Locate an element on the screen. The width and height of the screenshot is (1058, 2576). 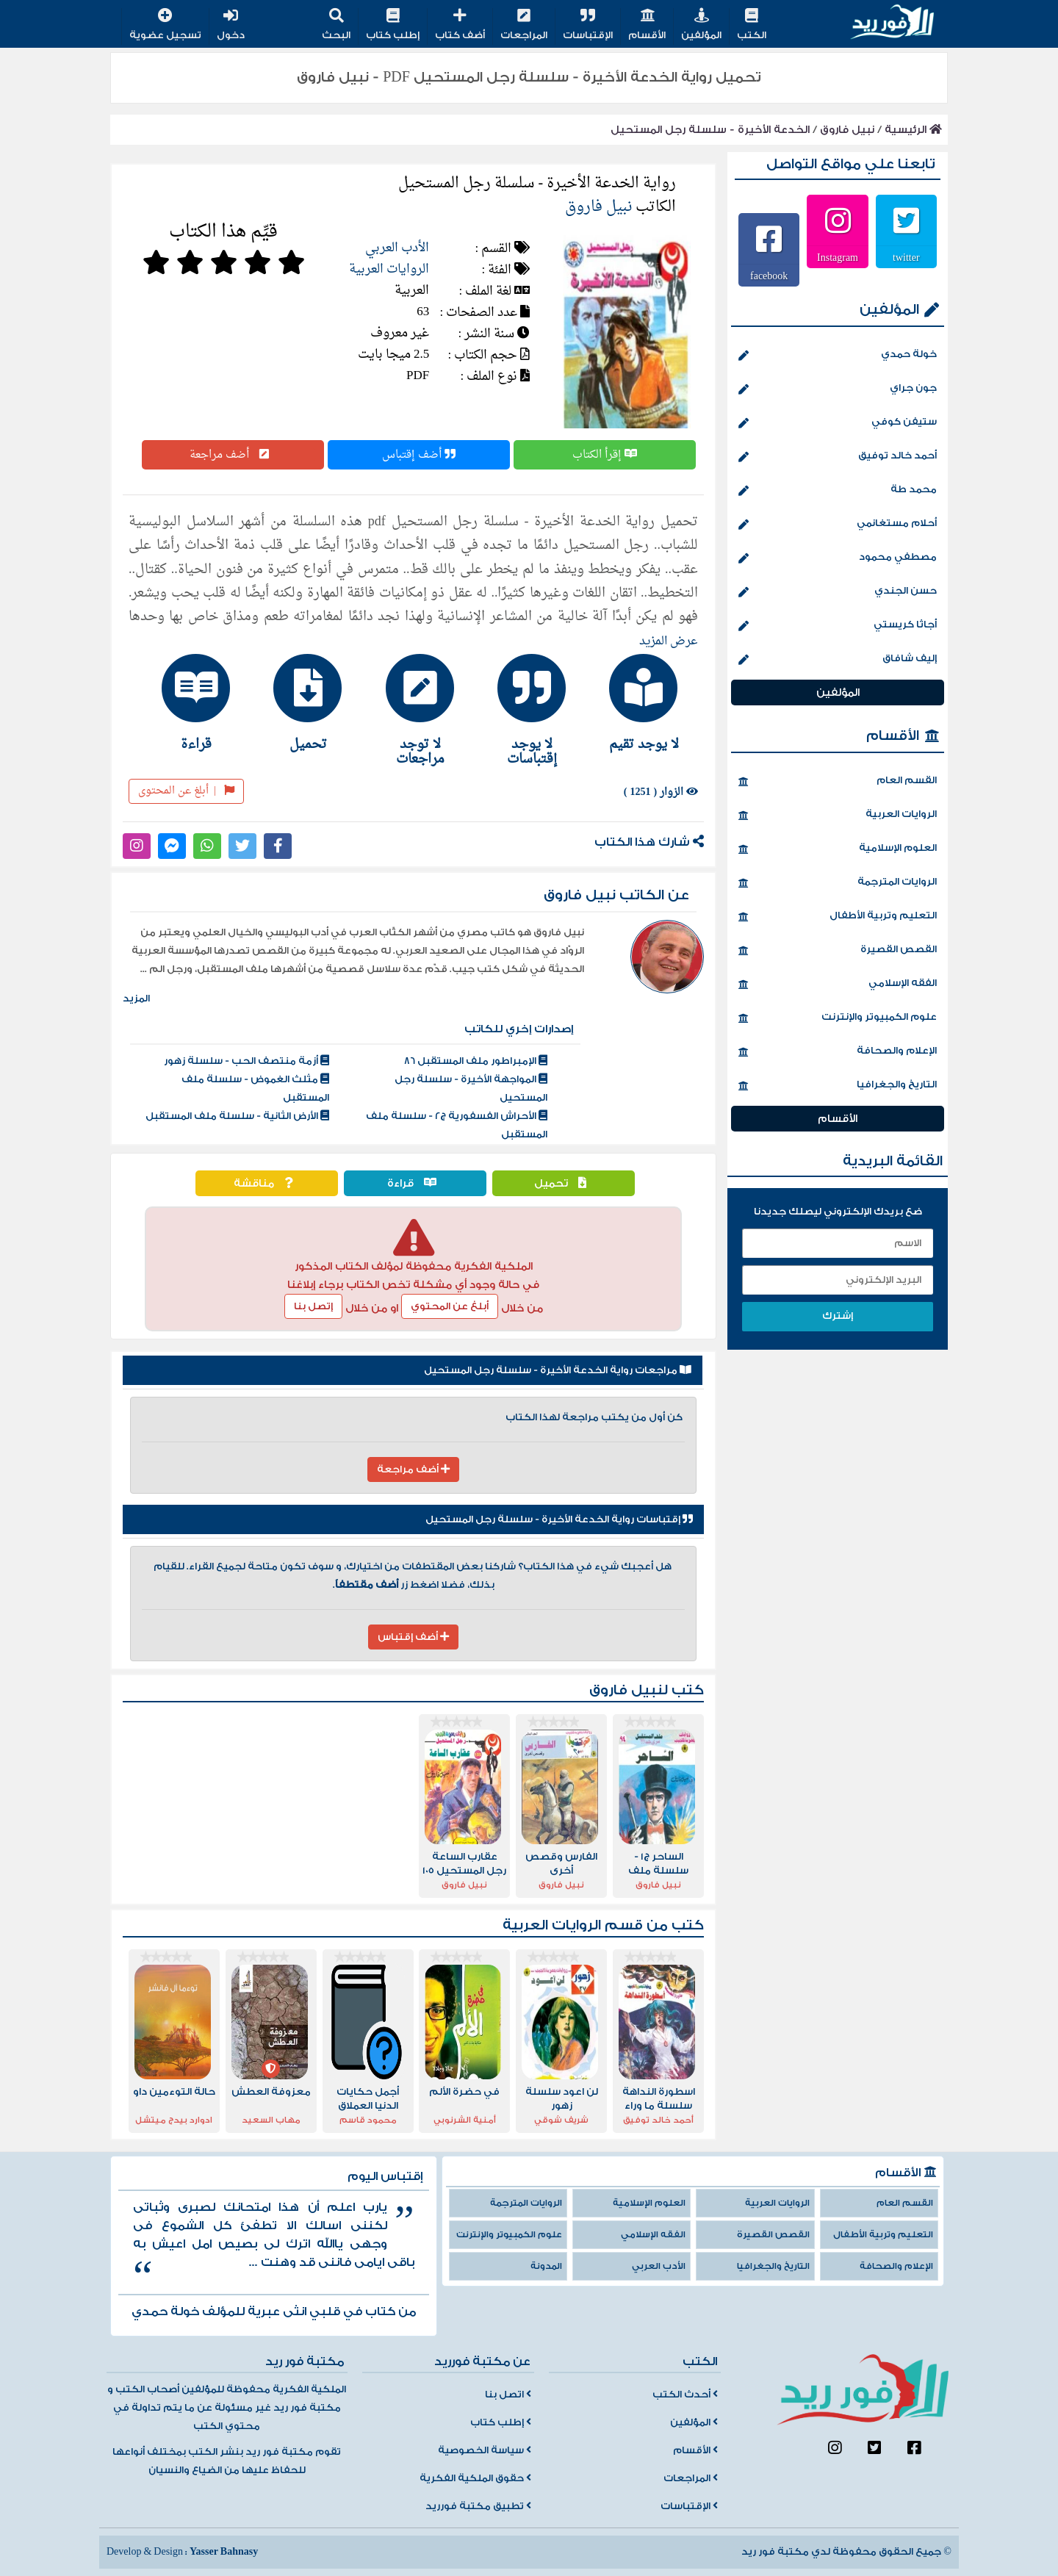
المراجعات is located at coordinates (523, 25).